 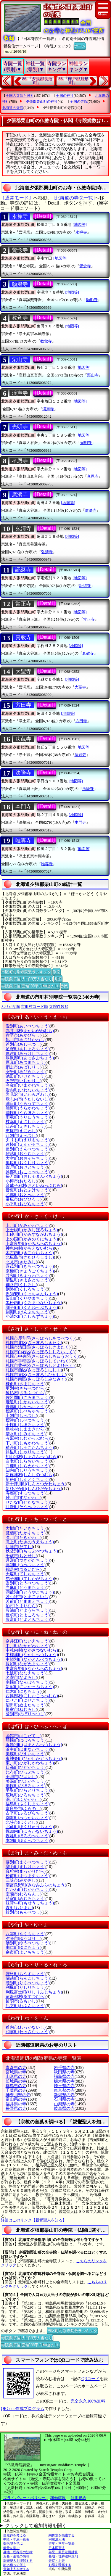 What do you see at coordinates (42, 101) in the screenshot?
I see `夕張郡栗山町の神社` at bounding box center [42, 101].